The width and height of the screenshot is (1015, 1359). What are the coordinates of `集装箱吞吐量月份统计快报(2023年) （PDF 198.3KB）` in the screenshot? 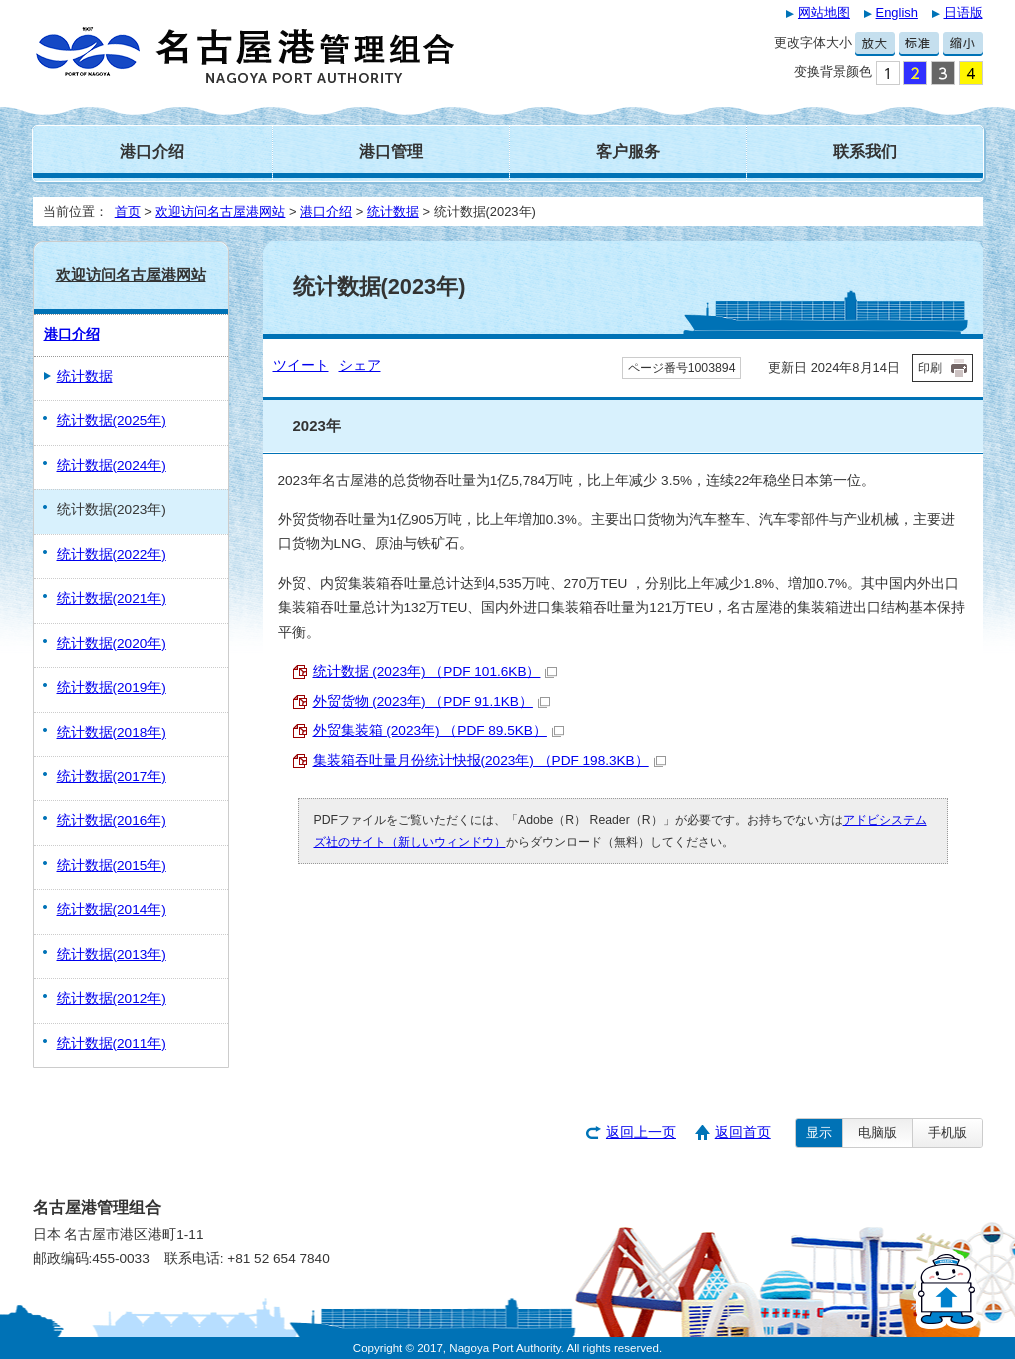 It's located at (489, 760).